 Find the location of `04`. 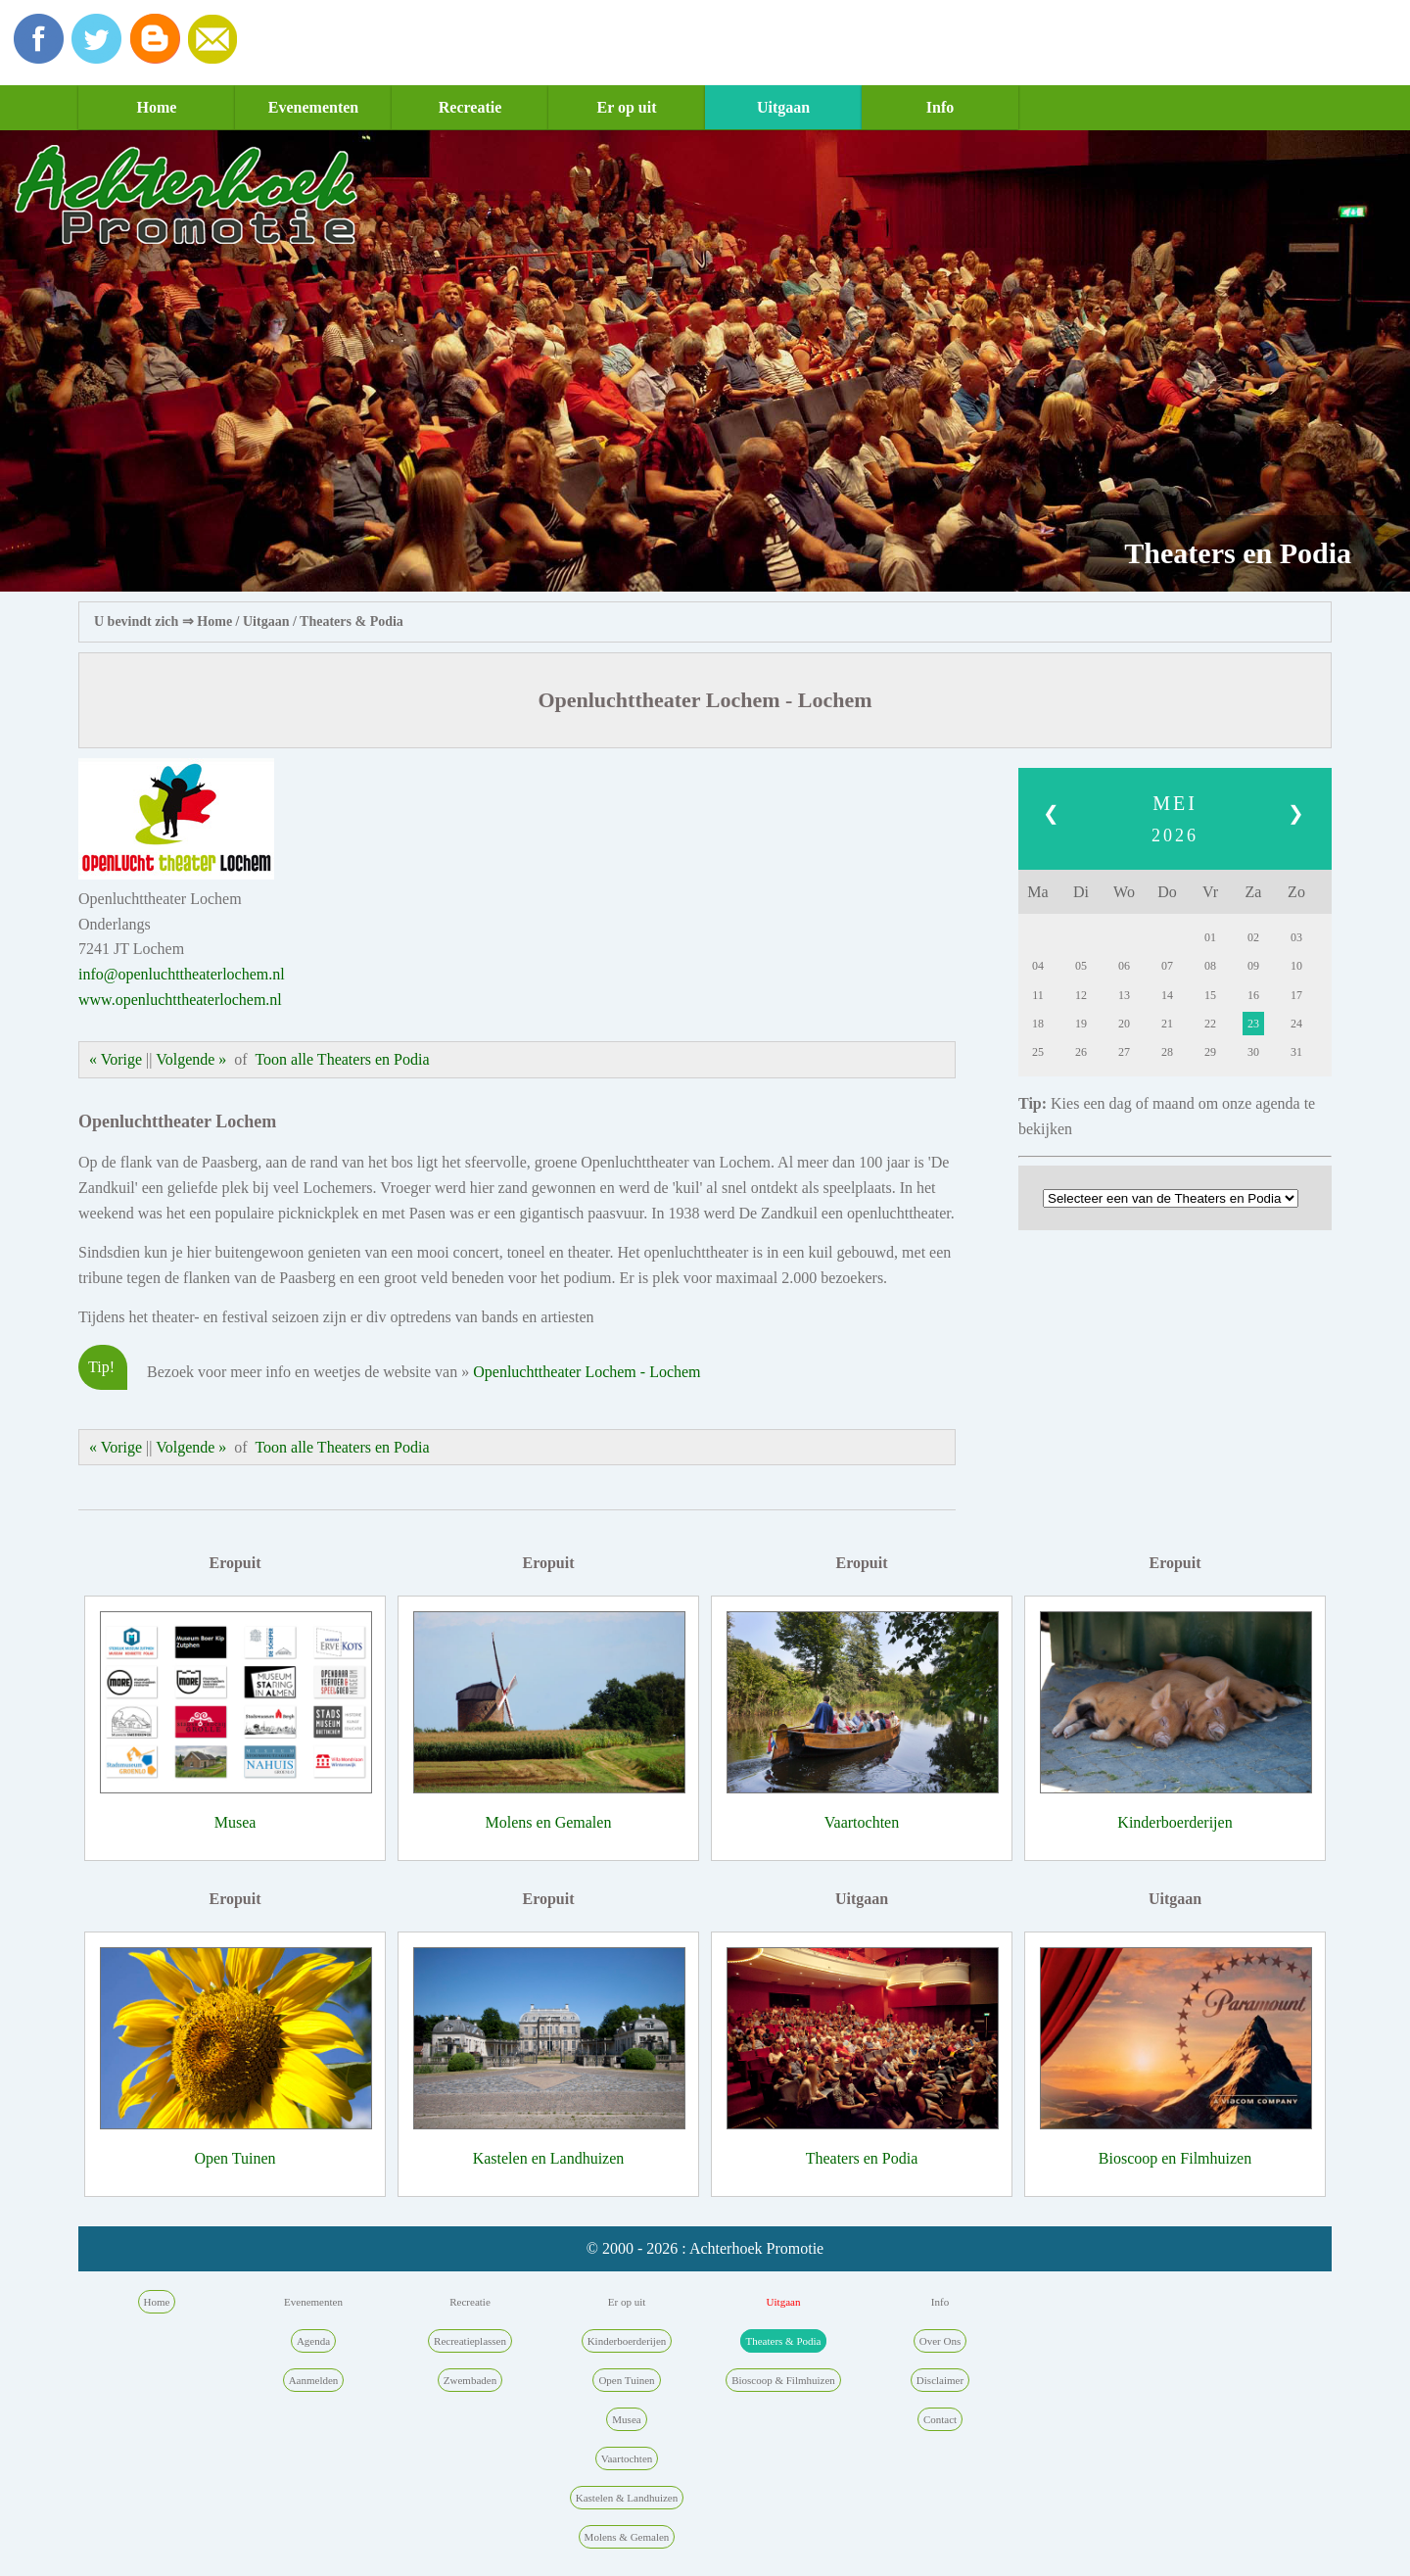

04 is located at coordinates (1038, 966).